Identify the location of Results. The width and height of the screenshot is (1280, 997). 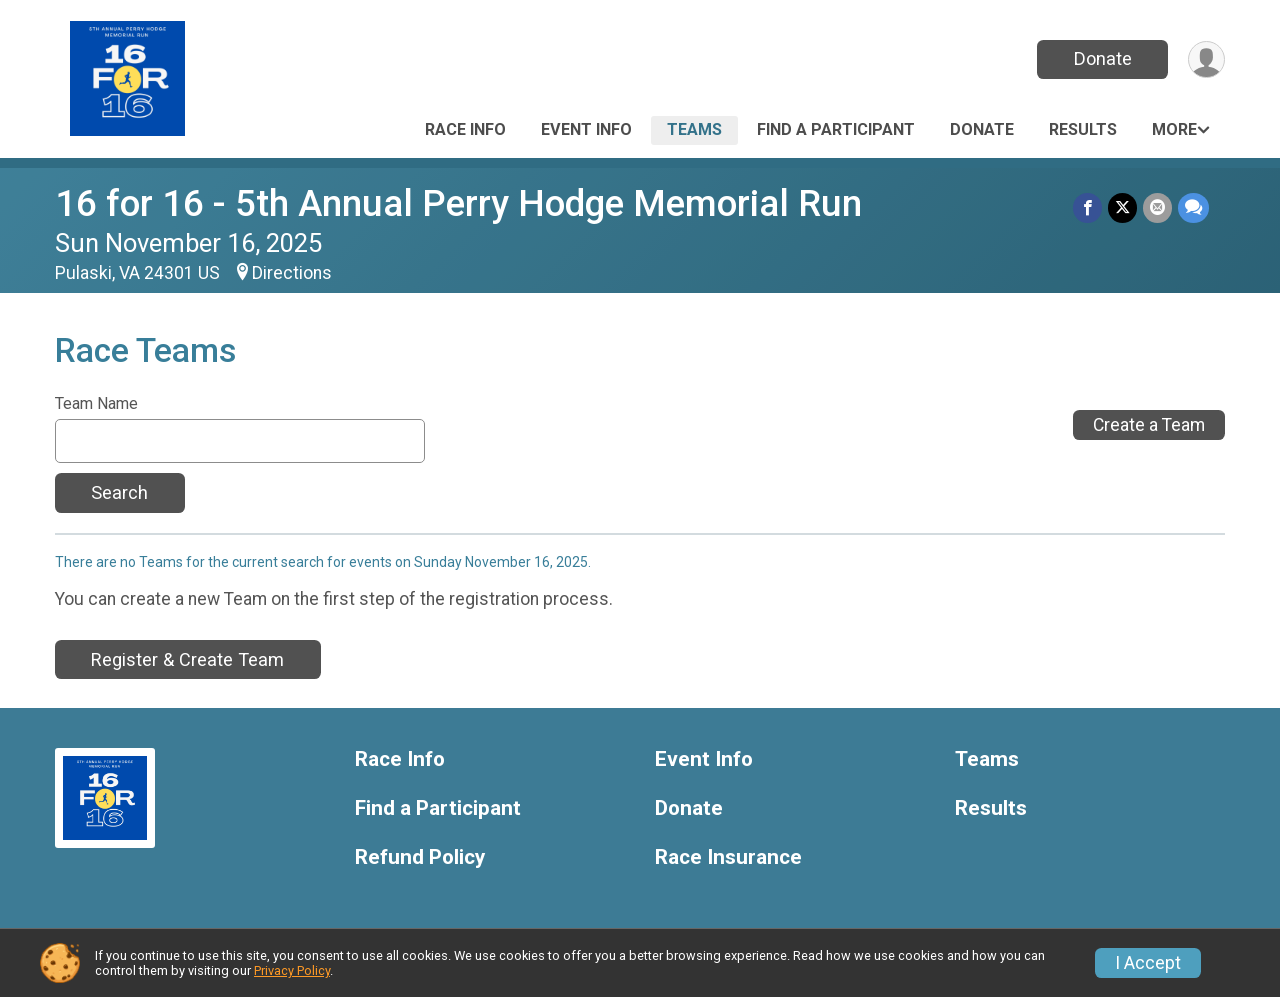
(1083, 129).